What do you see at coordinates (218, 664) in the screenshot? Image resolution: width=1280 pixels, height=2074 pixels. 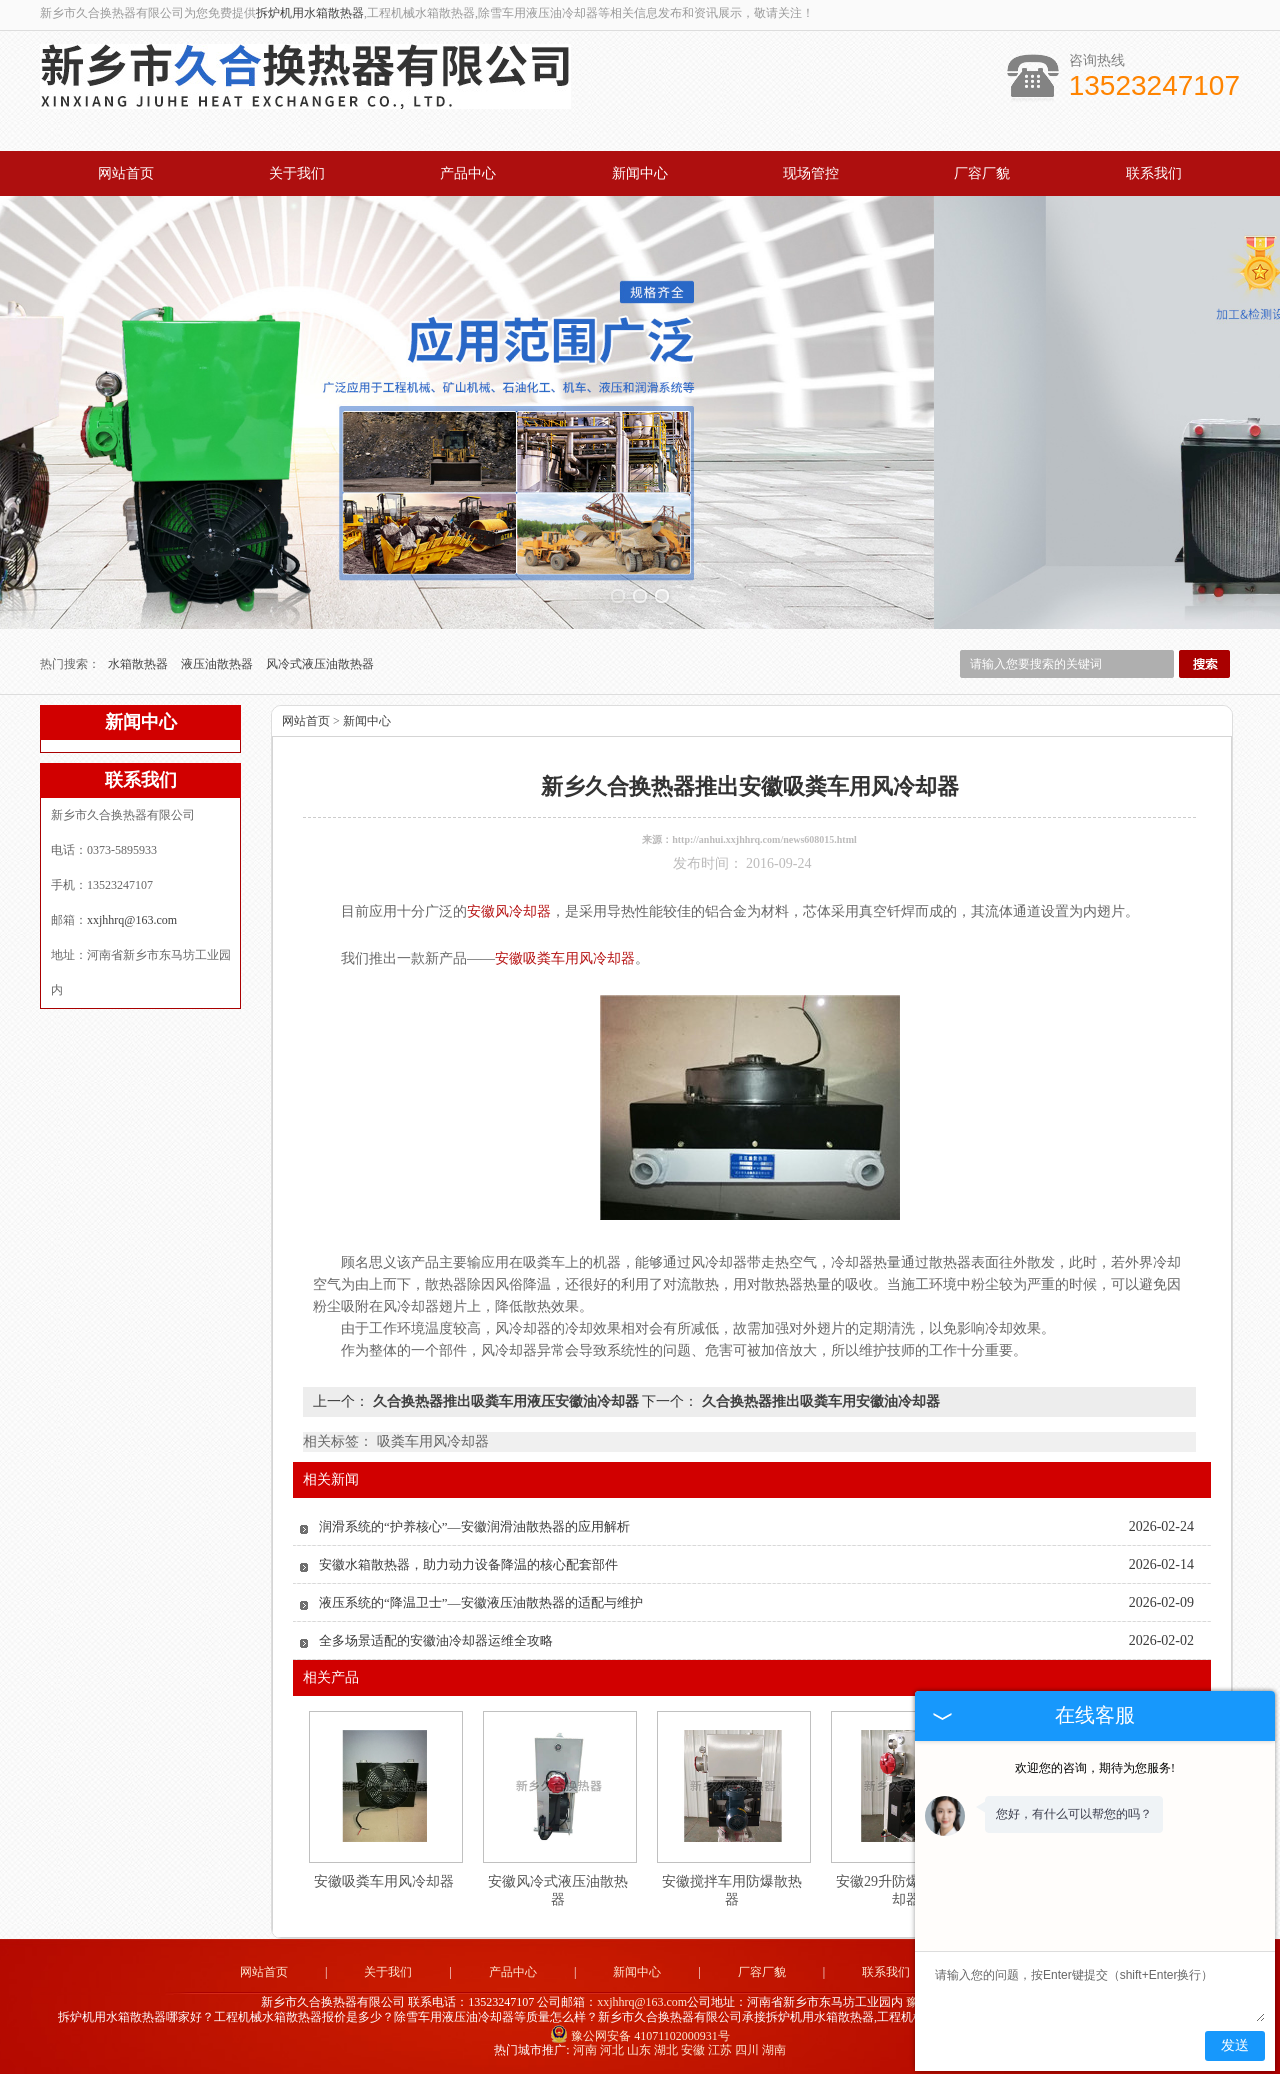 I see `液压油散热器` at bounding box center [218, 664].